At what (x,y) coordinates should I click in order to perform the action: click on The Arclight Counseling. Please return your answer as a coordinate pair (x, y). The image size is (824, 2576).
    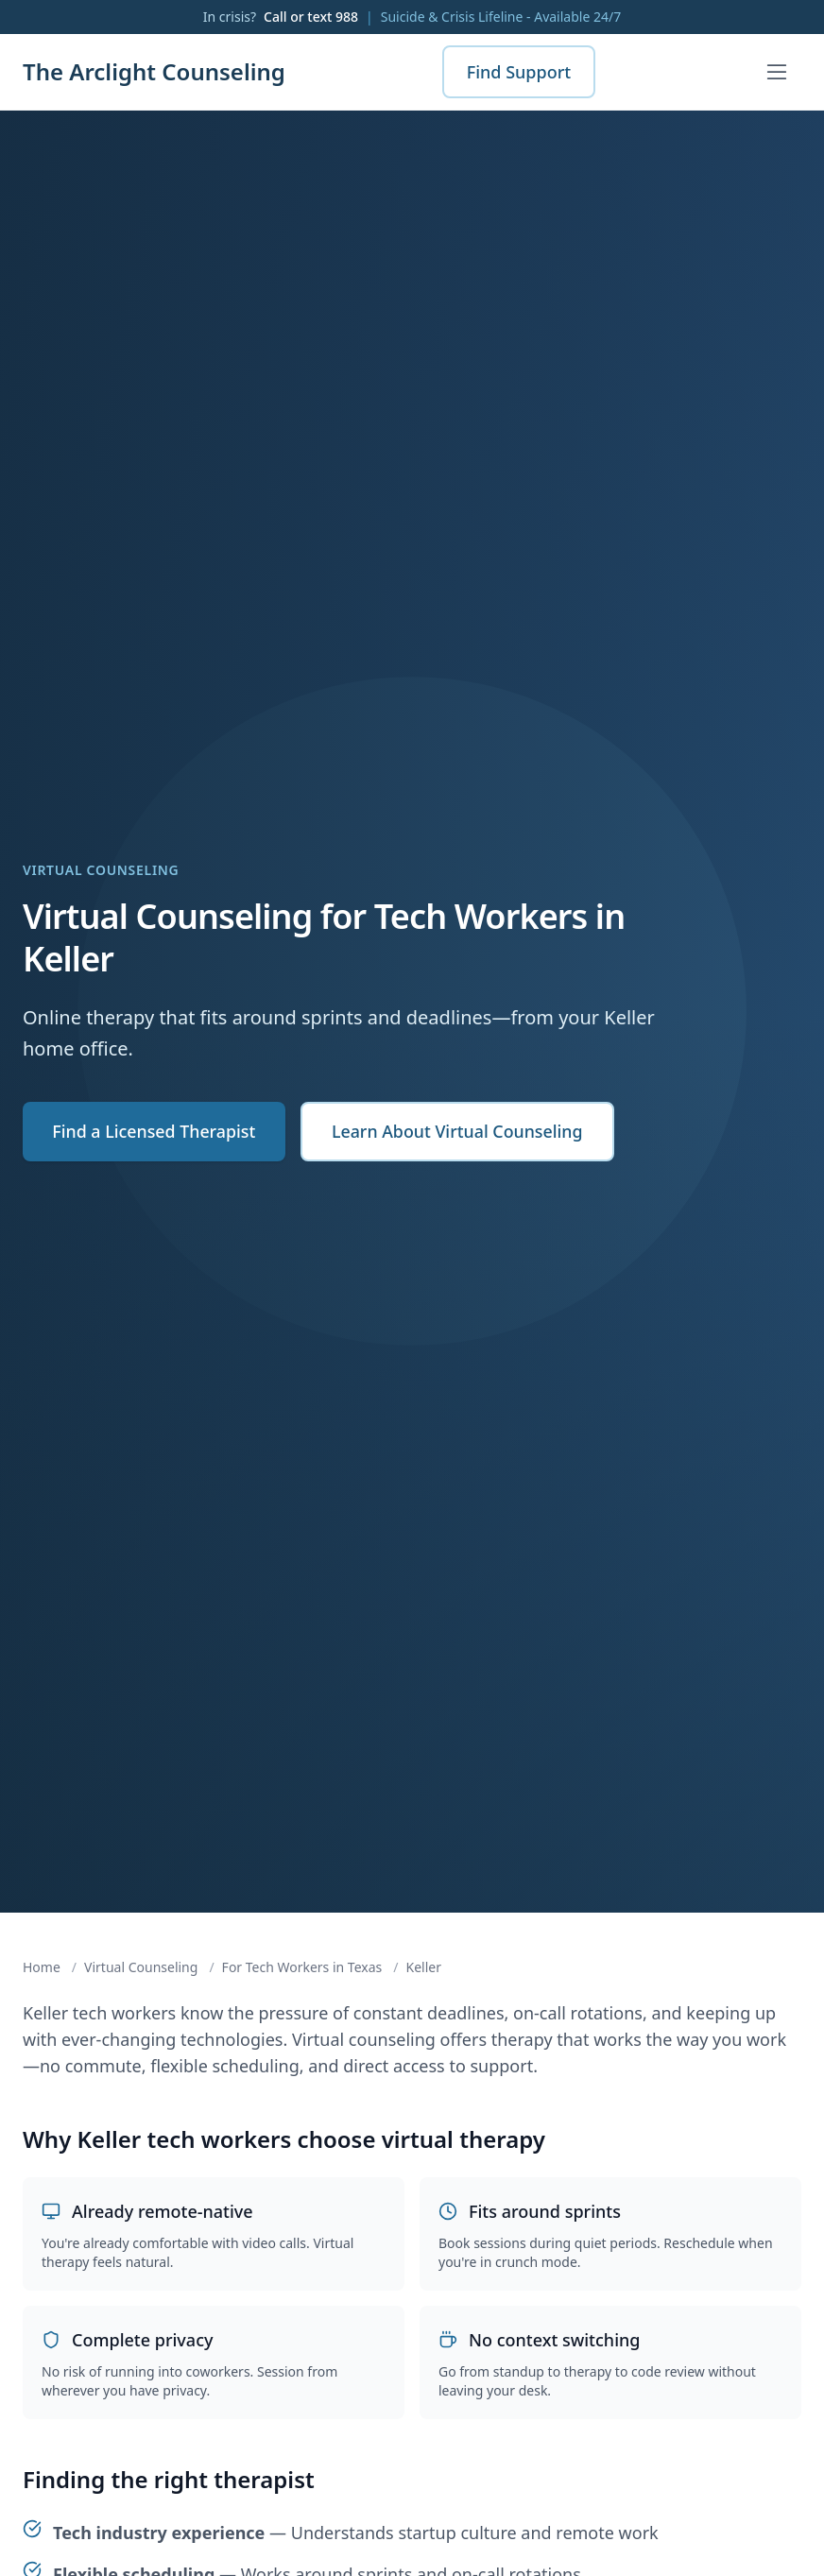
    Looking at the image, I should click on (154, 72).